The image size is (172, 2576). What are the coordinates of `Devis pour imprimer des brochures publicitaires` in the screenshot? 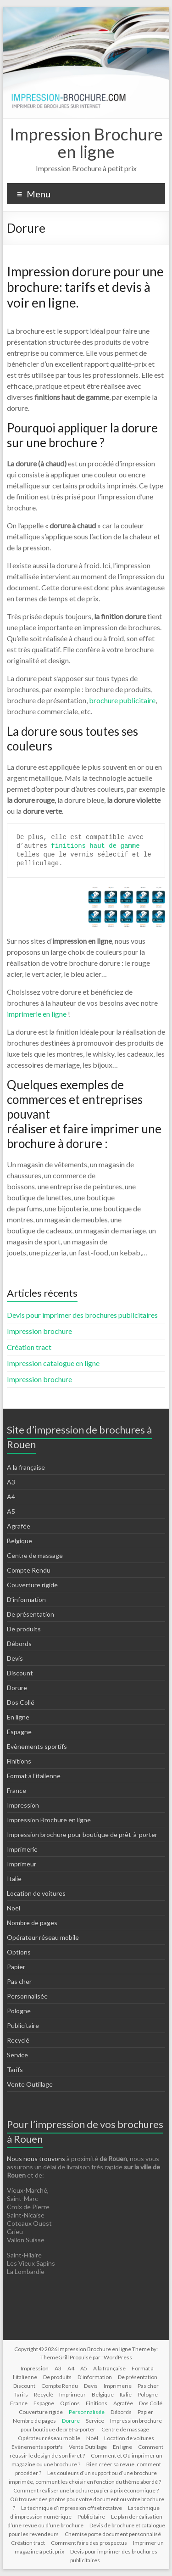 It's located at (82, 1314).